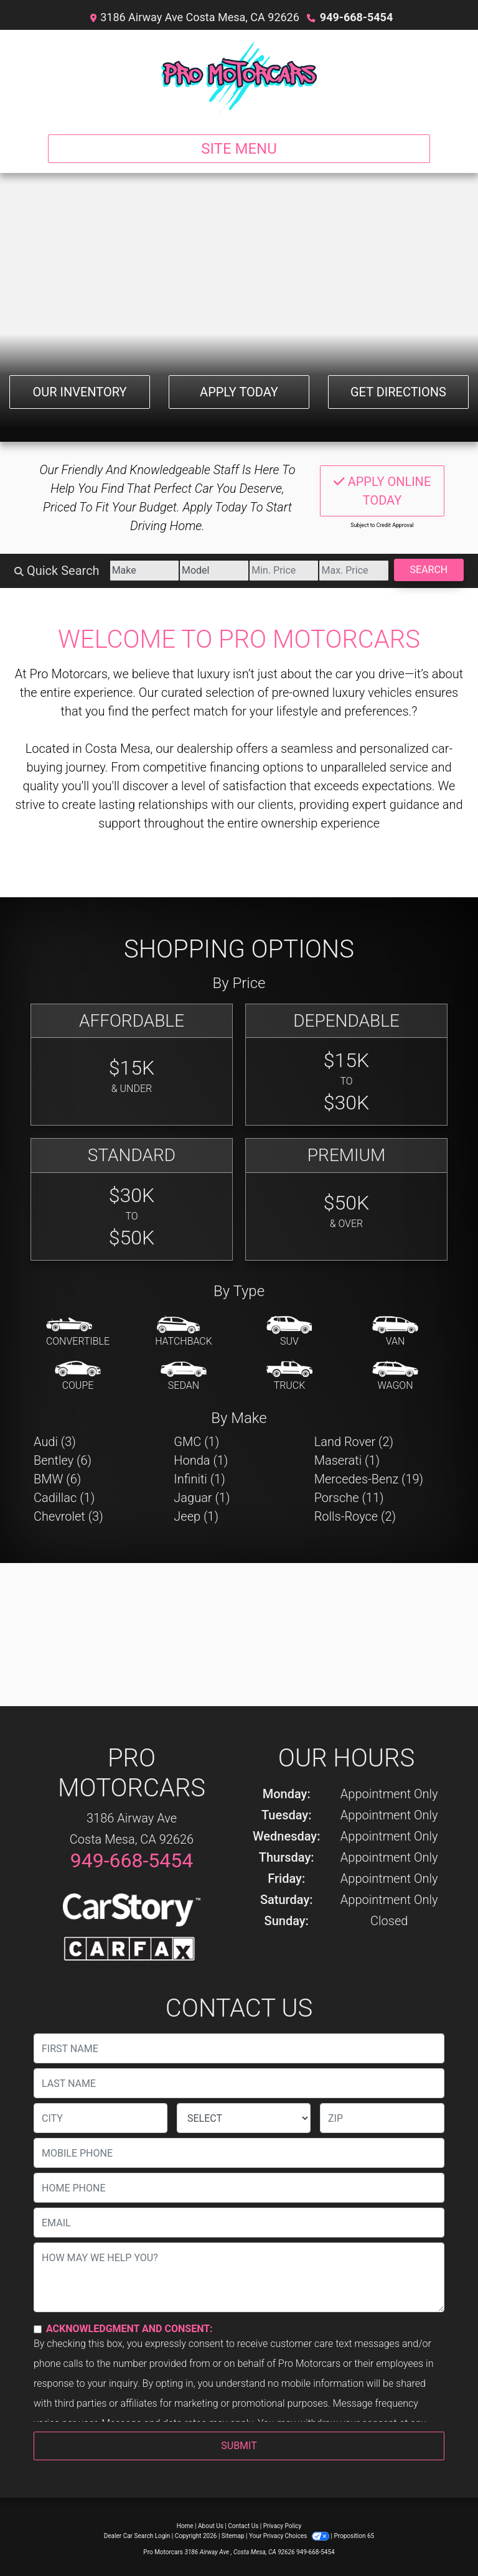  I want to click on [Model], so click(214, 570).